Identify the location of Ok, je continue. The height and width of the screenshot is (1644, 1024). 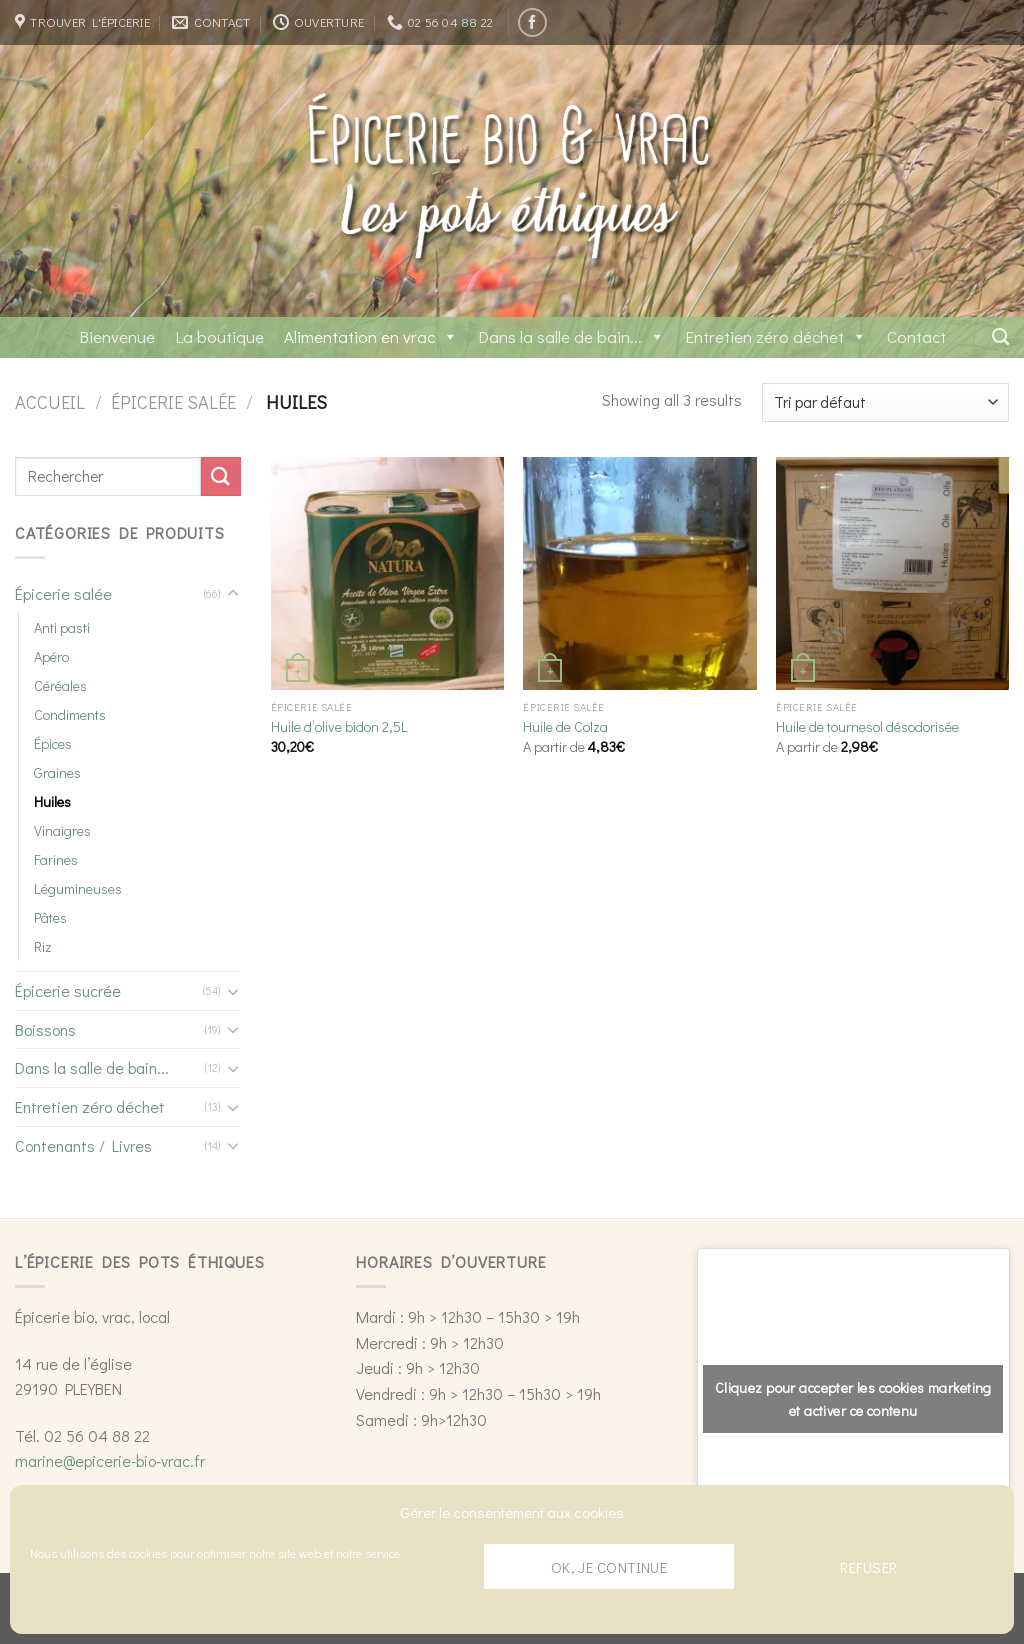
(609, 1567).